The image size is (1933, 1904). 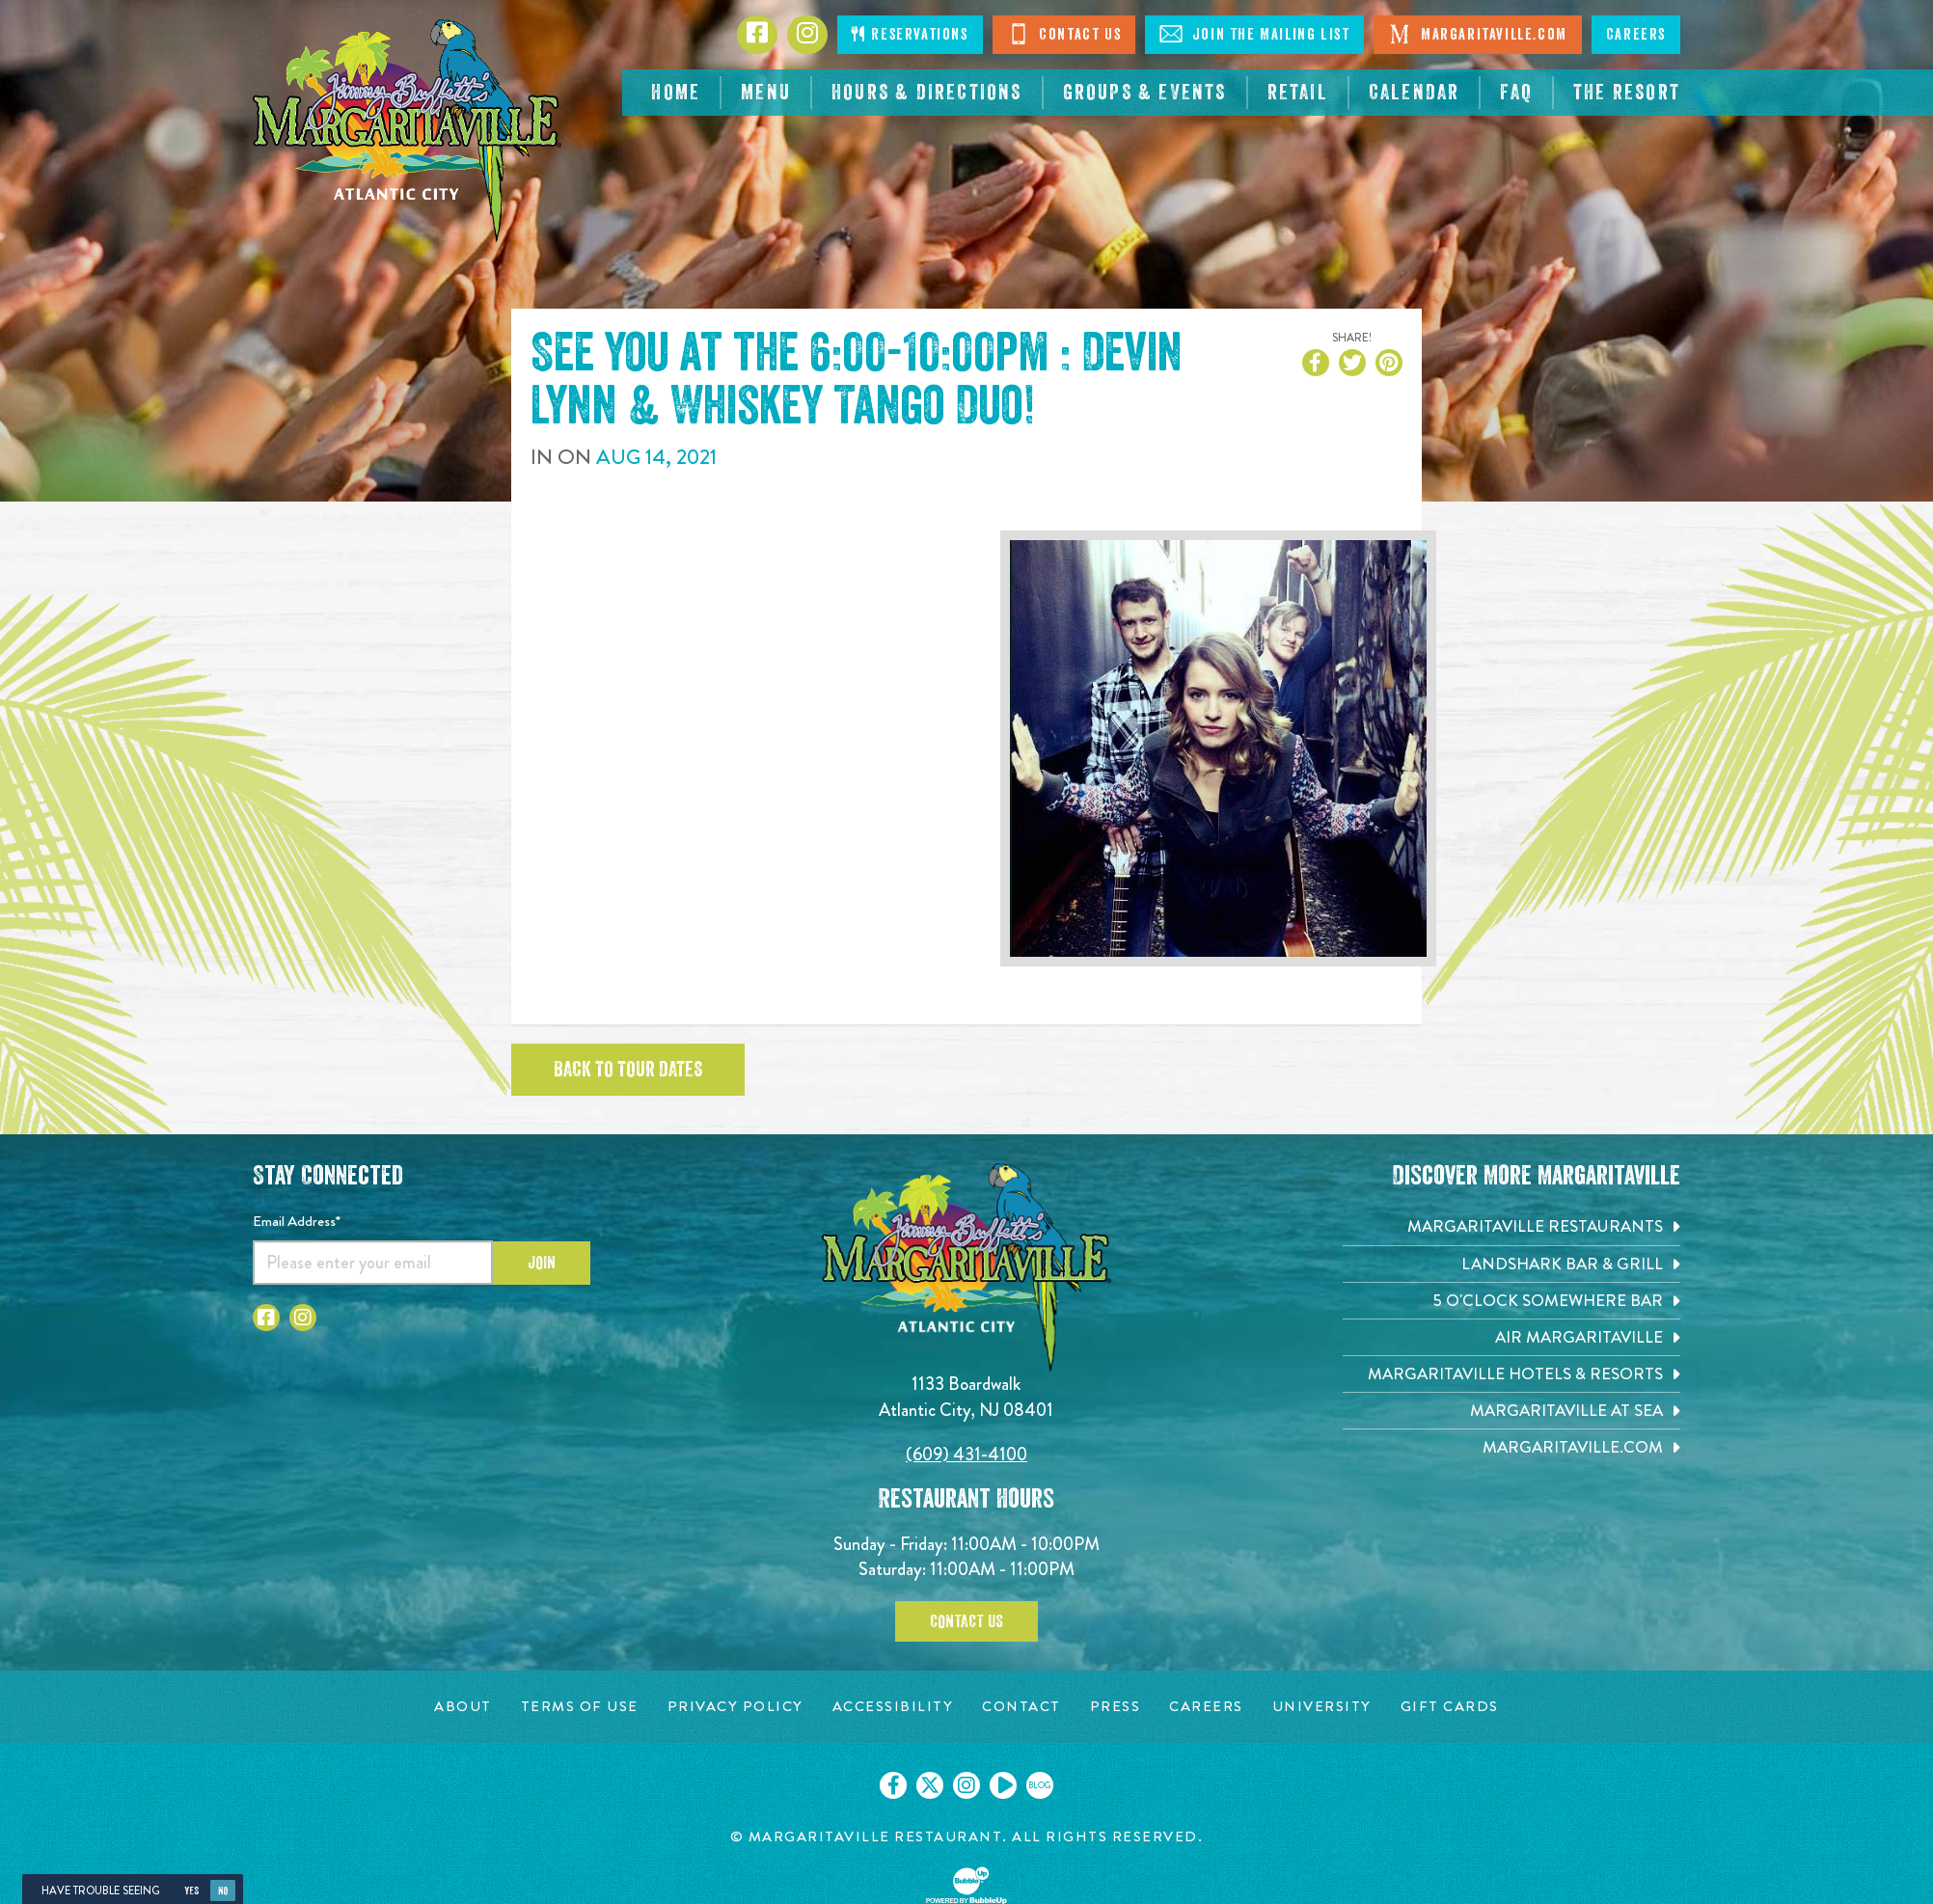 I want to click on [Click to go to Instagram page. Opens in new tab], so click(x=807, y=34).